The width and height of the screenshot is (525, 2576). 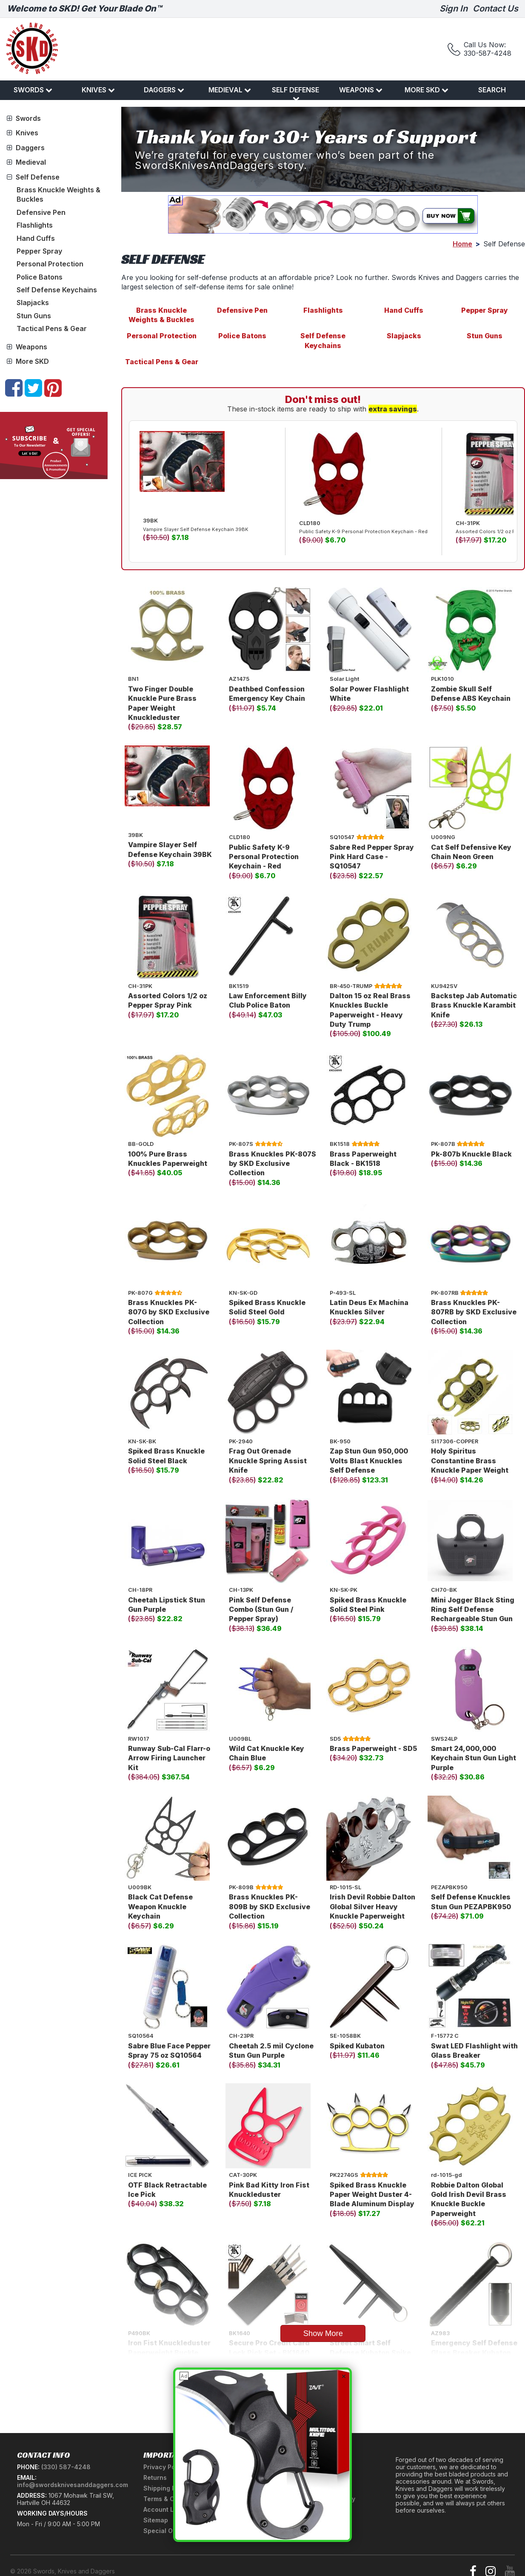 What do you see at coordinates (462, 244) in the screenshot?
I see `Home` at bounding box center [462, 244].